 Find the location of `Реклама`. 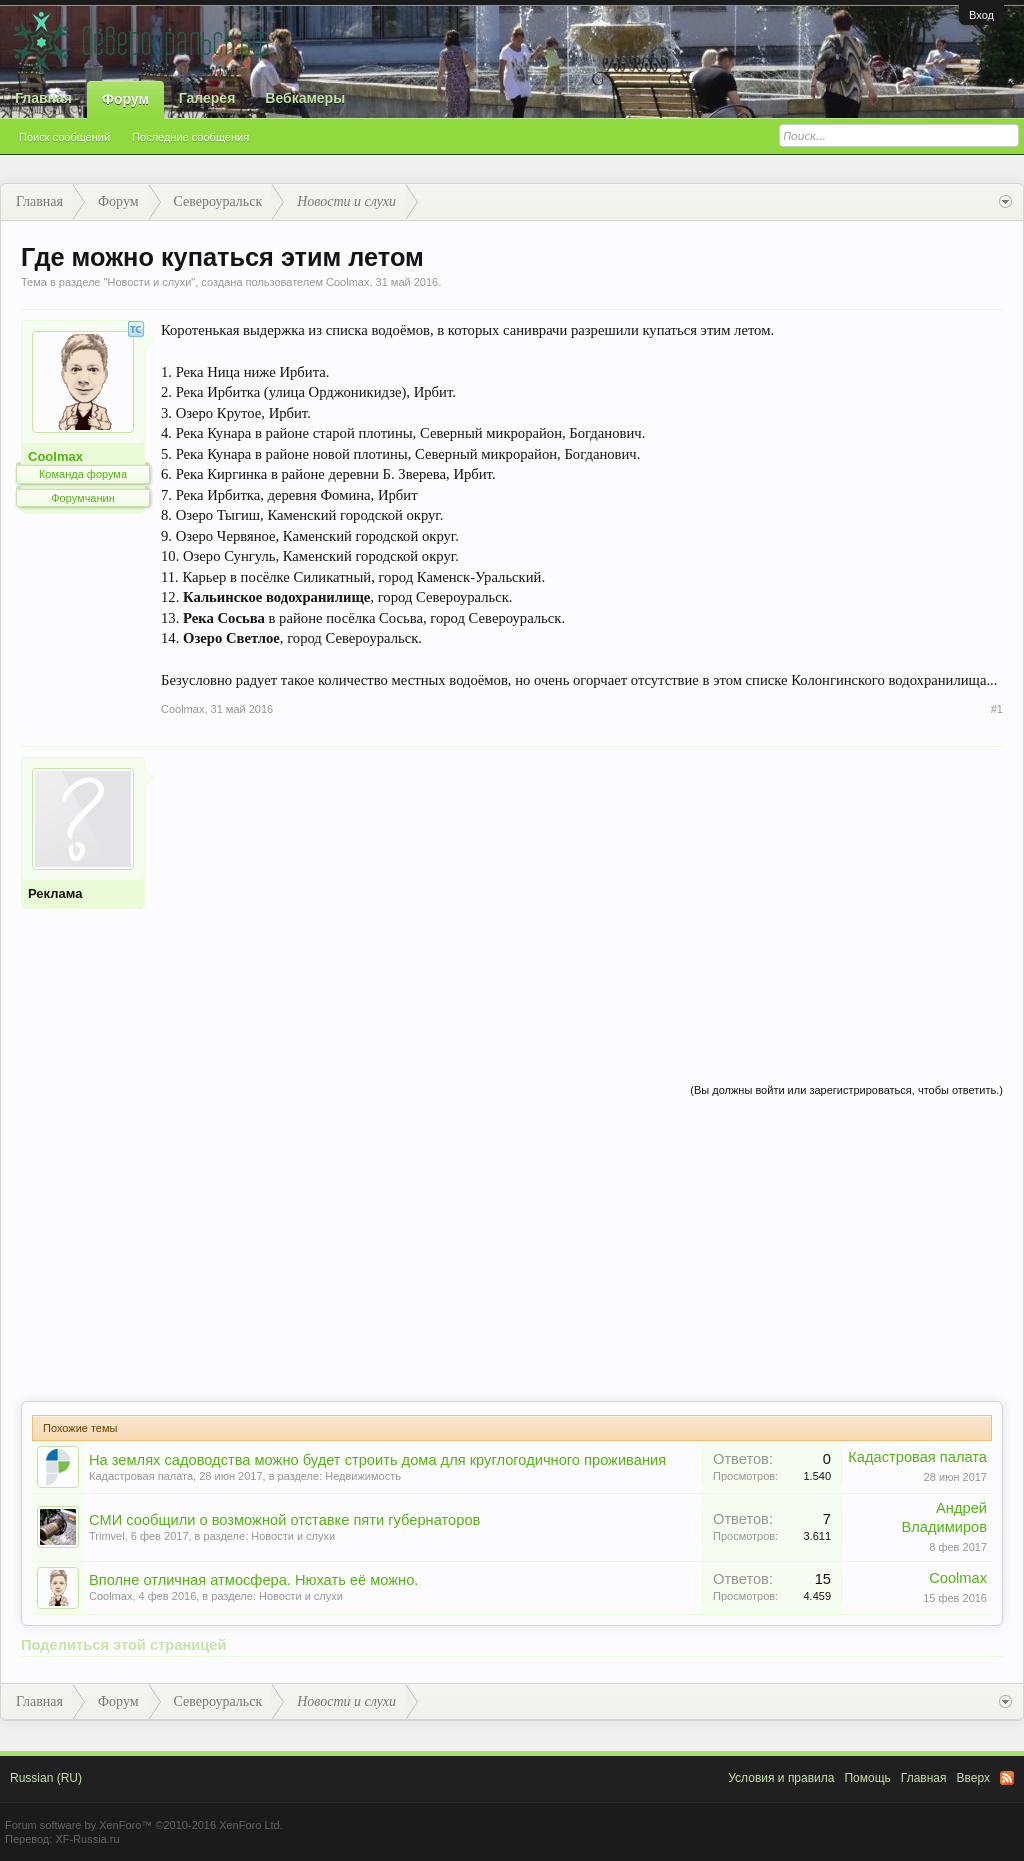

Реклама is located at coordinates (55, 893).